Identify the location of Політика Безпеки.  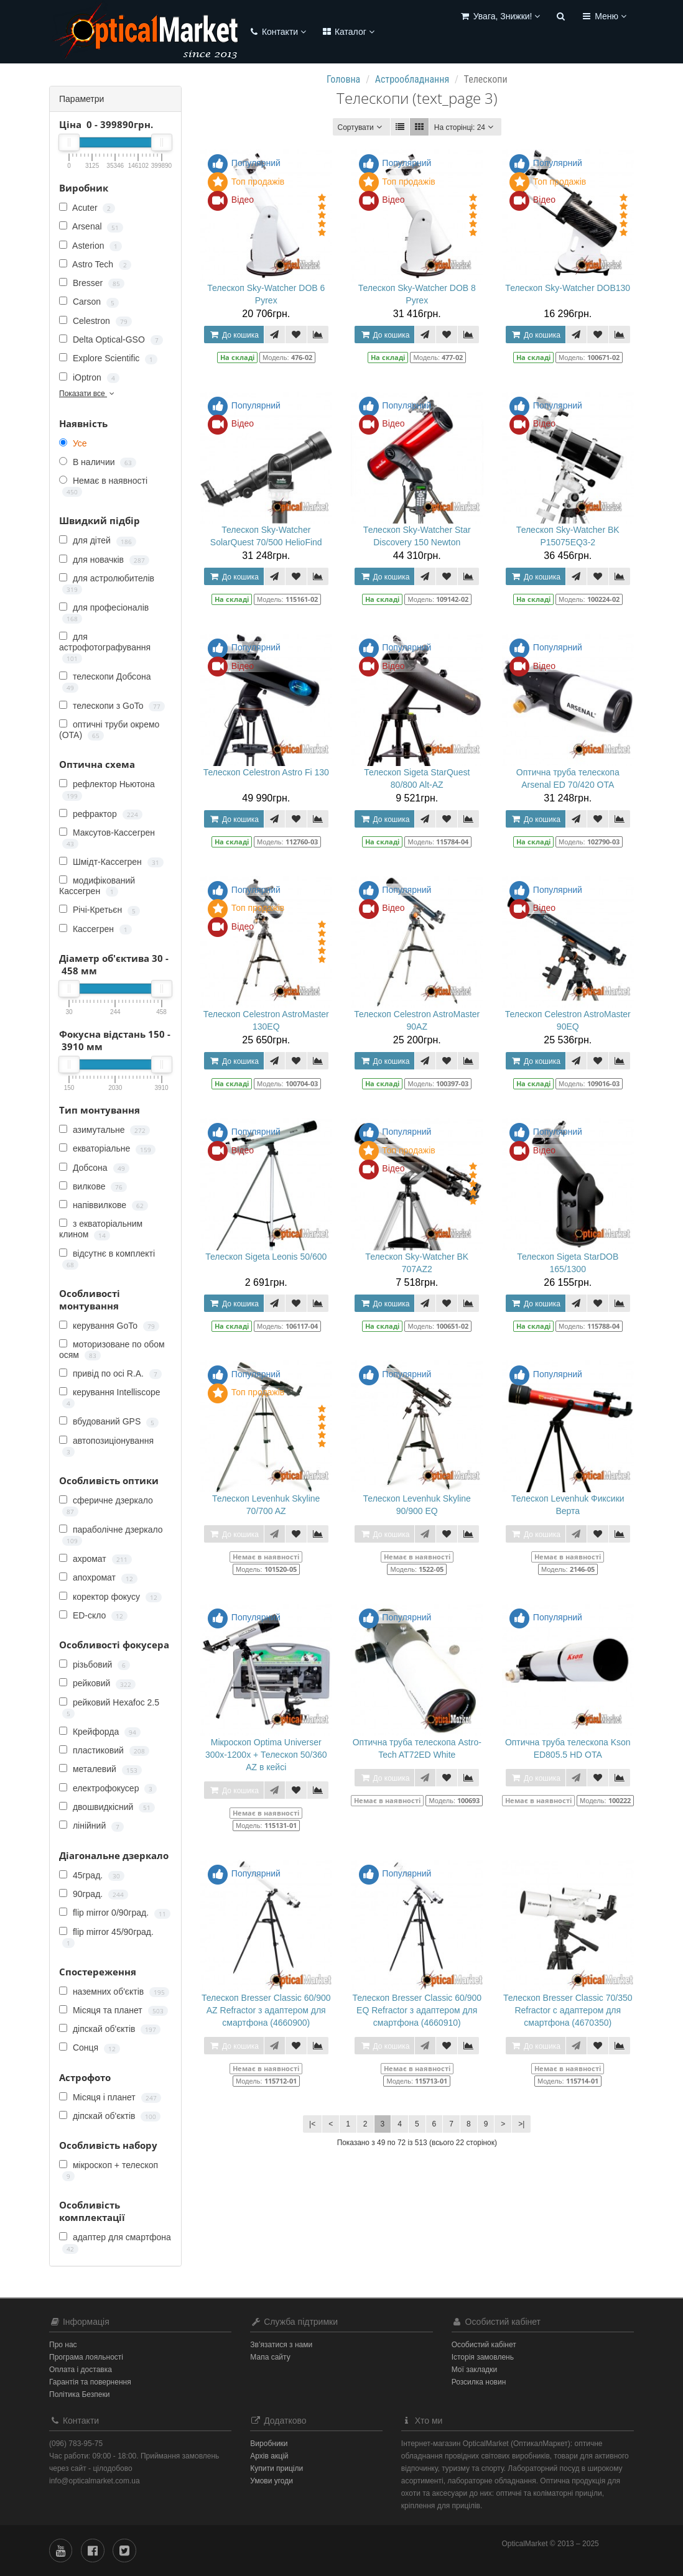
(79, 2394).